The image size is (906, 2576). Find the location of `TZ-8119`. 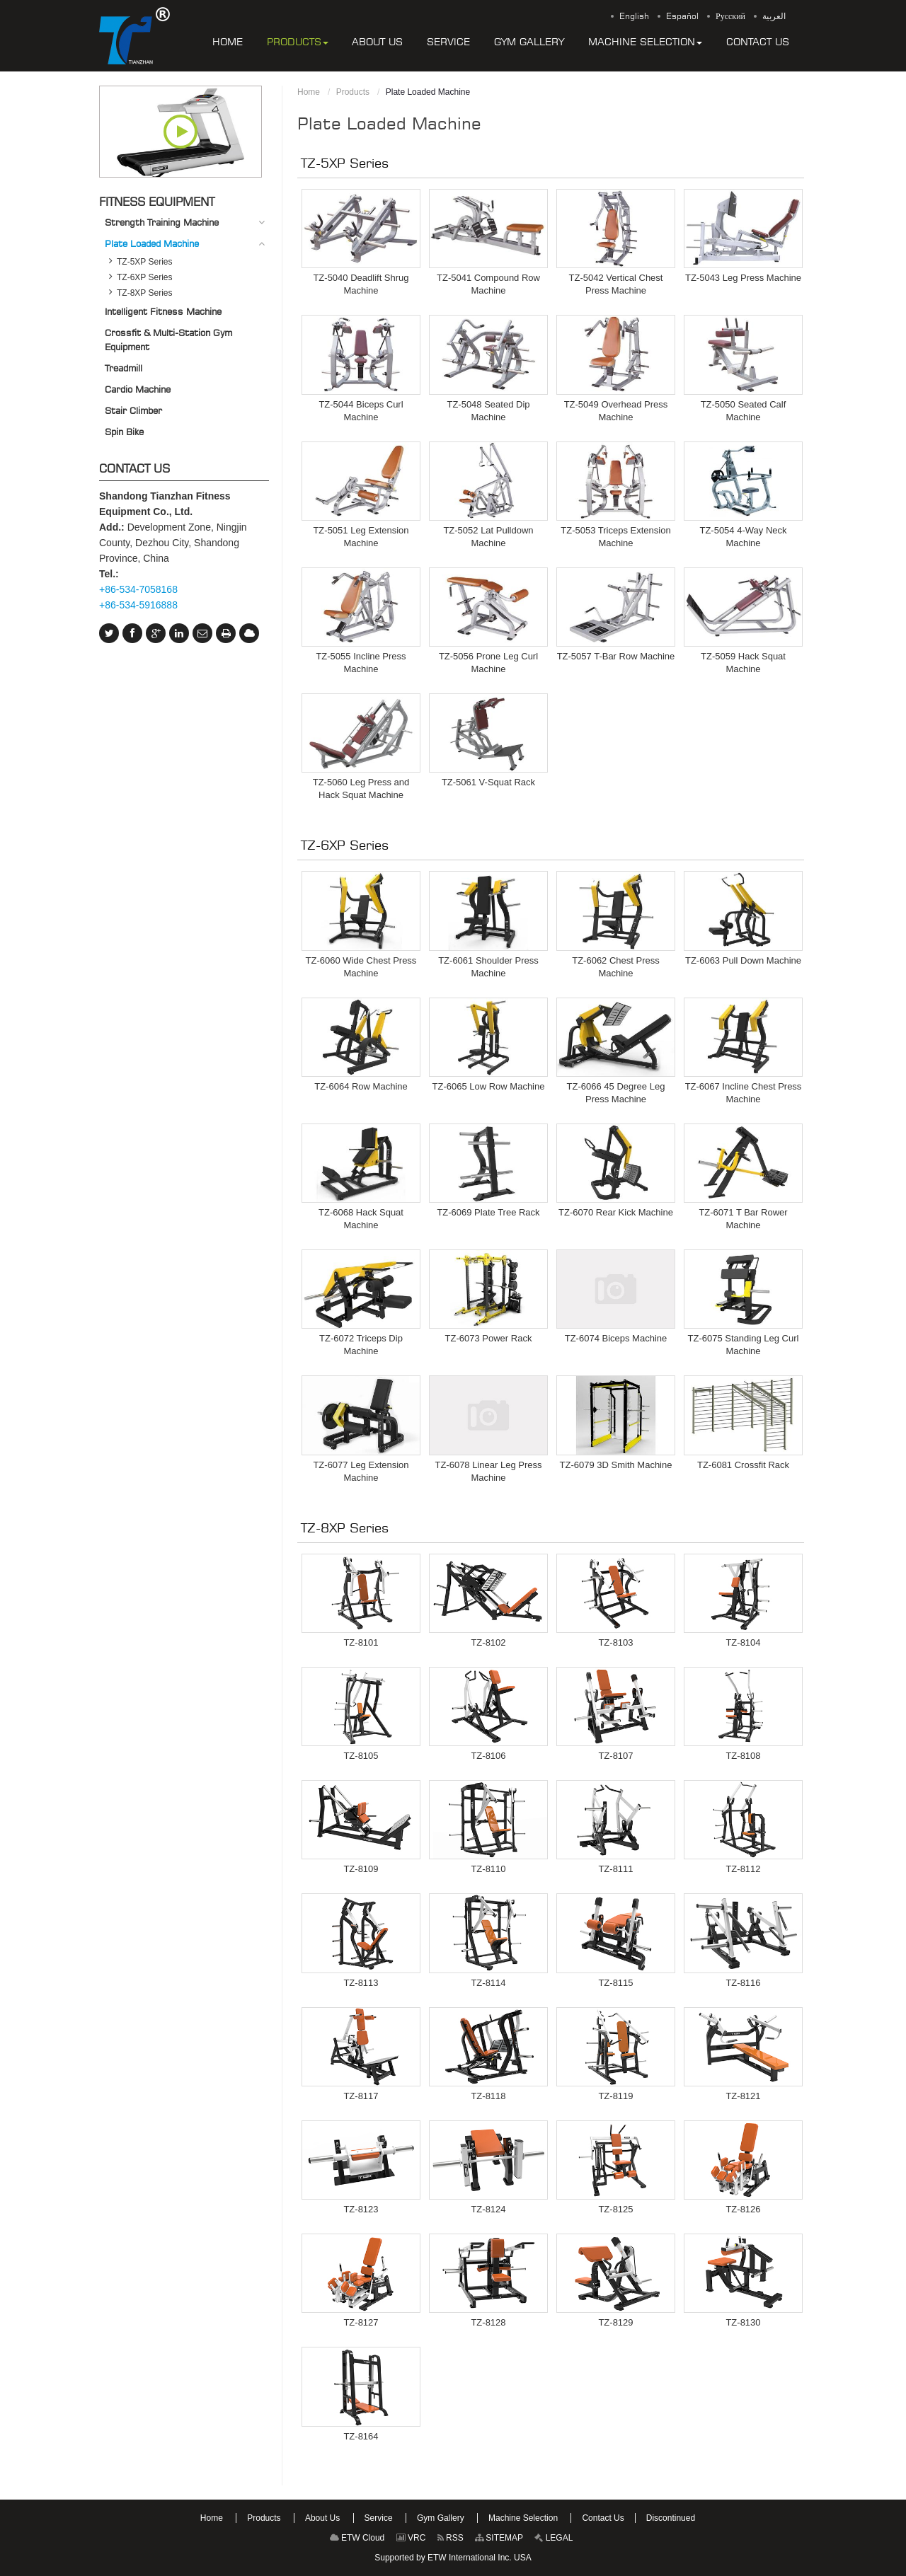

TZ-8119 is located at coordinates (615, 2096).